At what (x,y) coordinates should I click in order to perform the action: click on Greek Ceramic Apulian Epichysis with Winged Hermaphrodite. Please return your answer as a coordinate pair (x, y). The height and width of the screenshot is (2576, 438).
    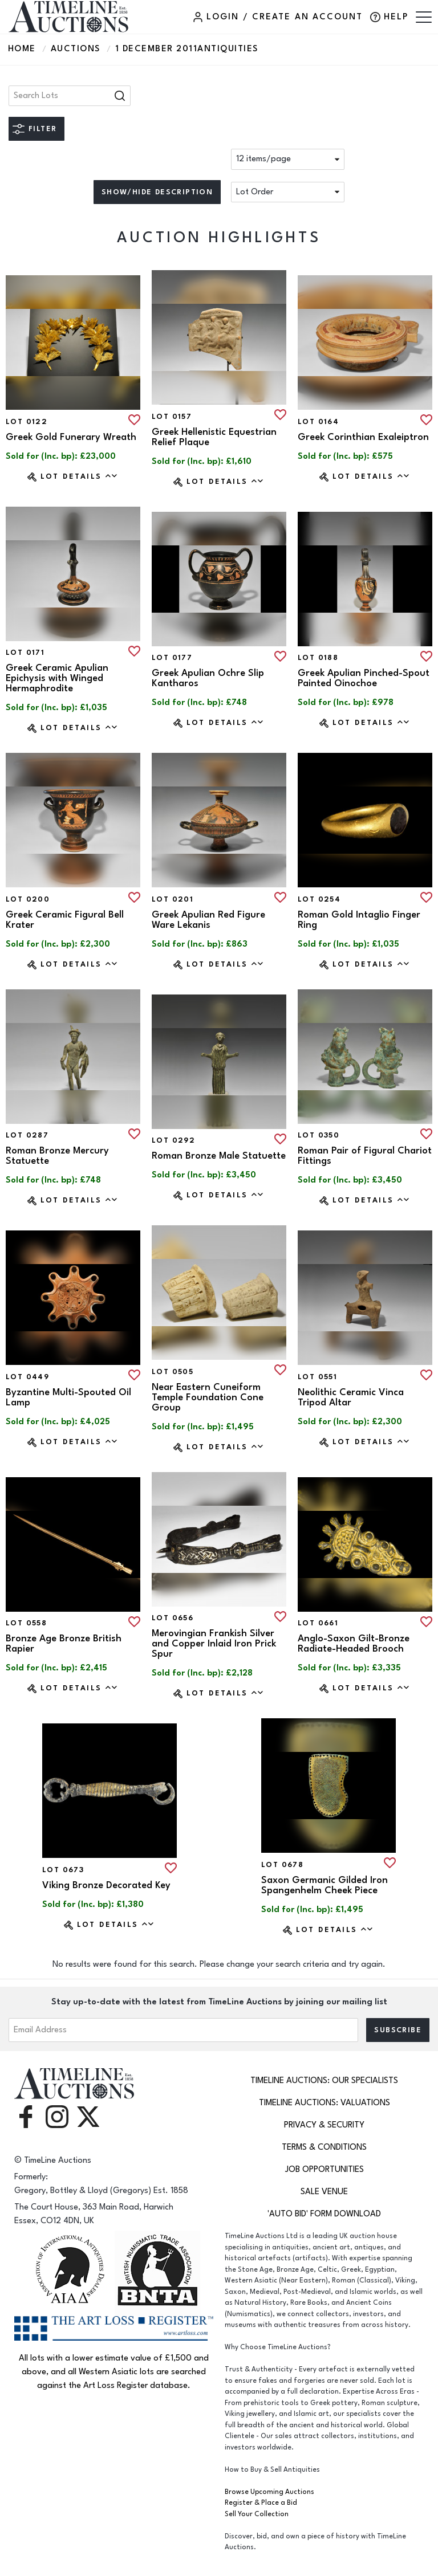
    Looking at the image, I should click on (57, 678).